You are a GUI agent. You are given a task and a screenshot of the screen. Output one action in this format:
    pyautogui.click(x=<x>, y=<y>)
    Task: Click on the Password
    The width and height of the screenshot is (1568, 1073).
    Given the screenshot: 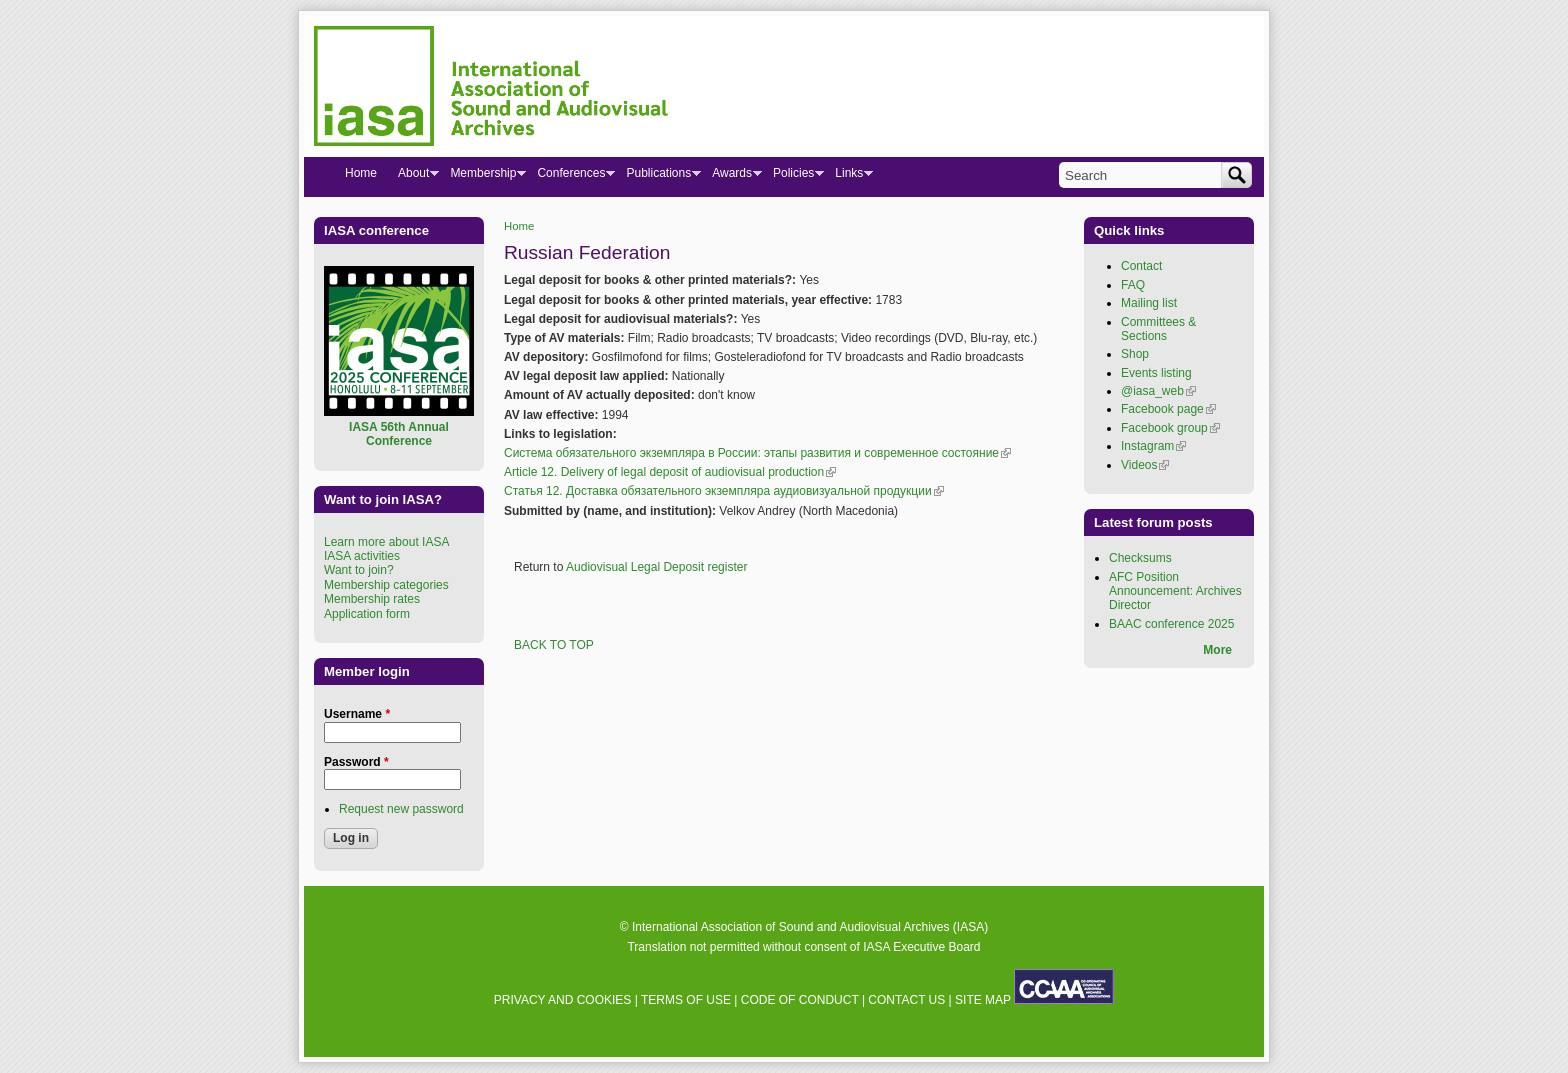 What is the action you would take?
    pyautogui.click(x=356, y=762)
    